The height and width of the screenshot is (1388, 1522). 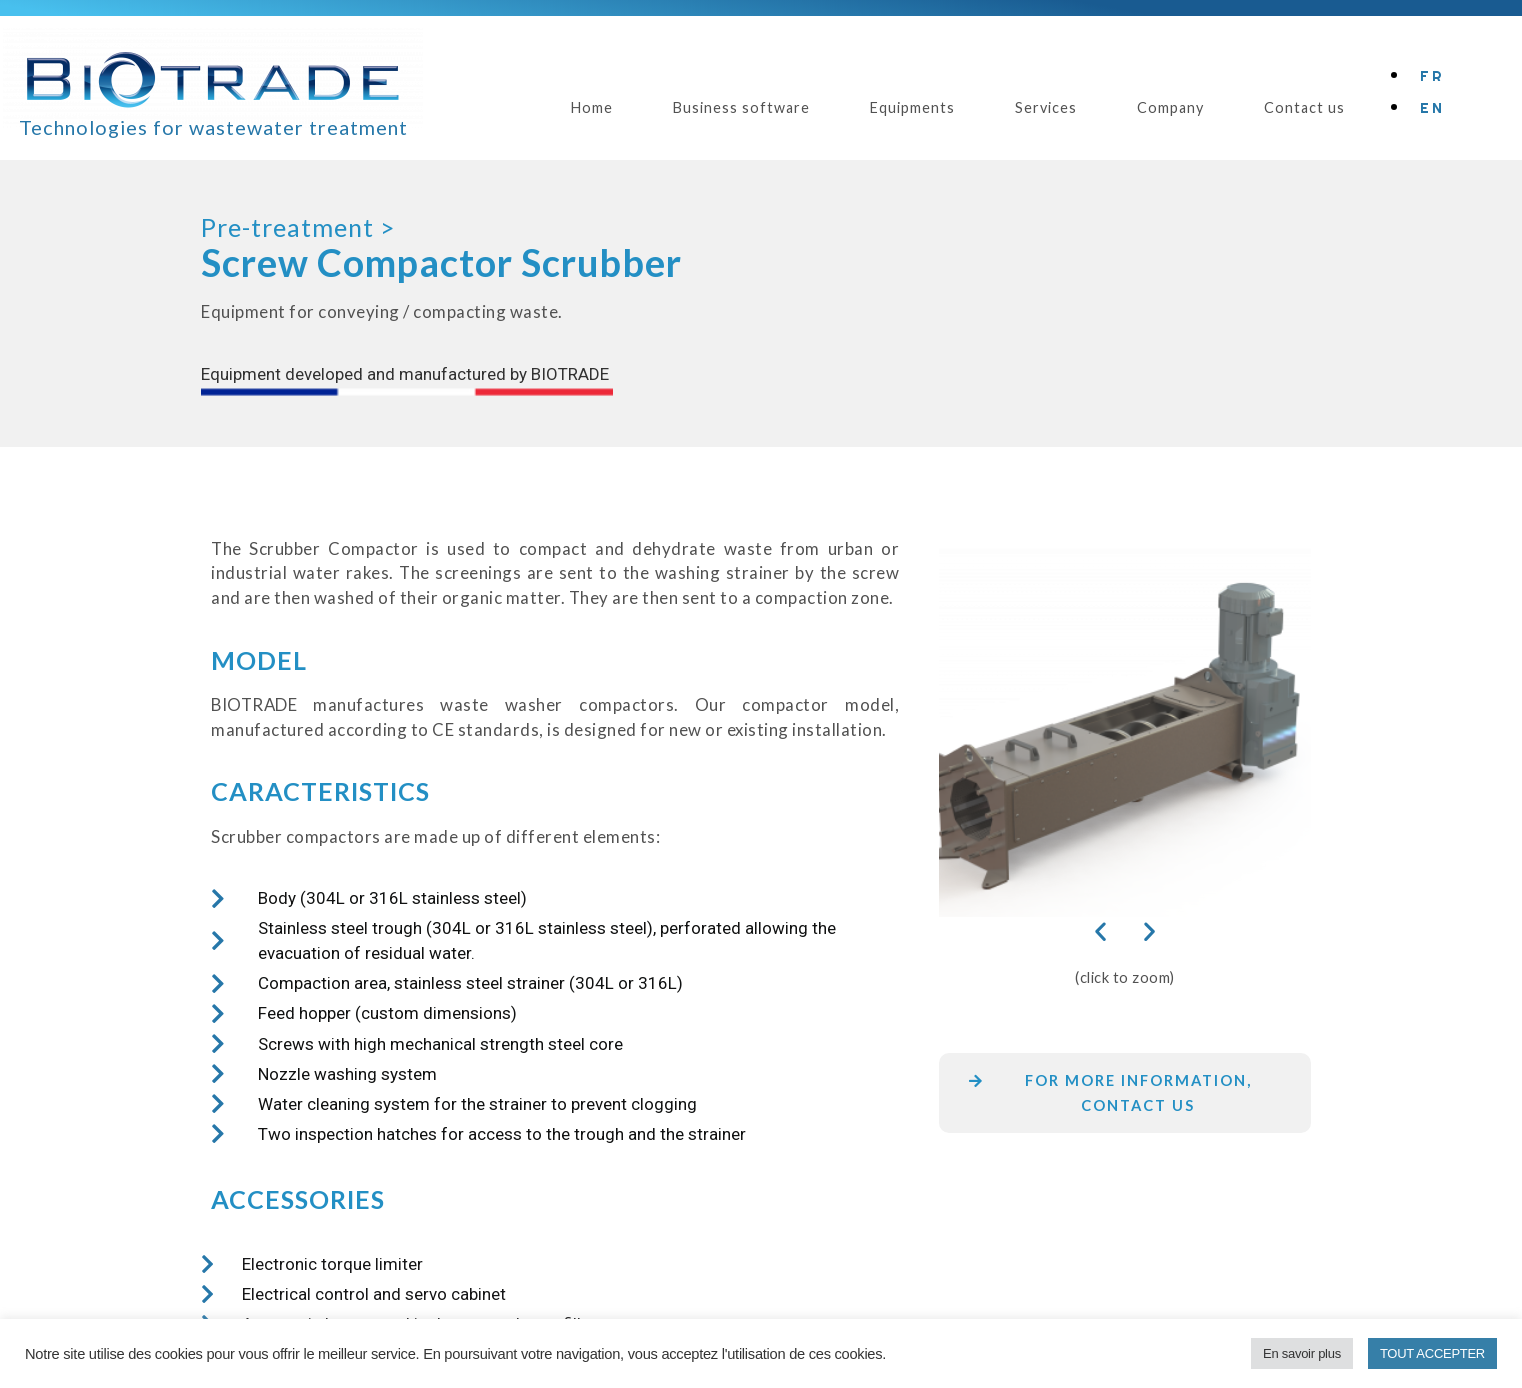 What do you see at coordinates (298, 227) in the screenshot?
I see `Pre-treatment >` at bounding box center [298, 227].